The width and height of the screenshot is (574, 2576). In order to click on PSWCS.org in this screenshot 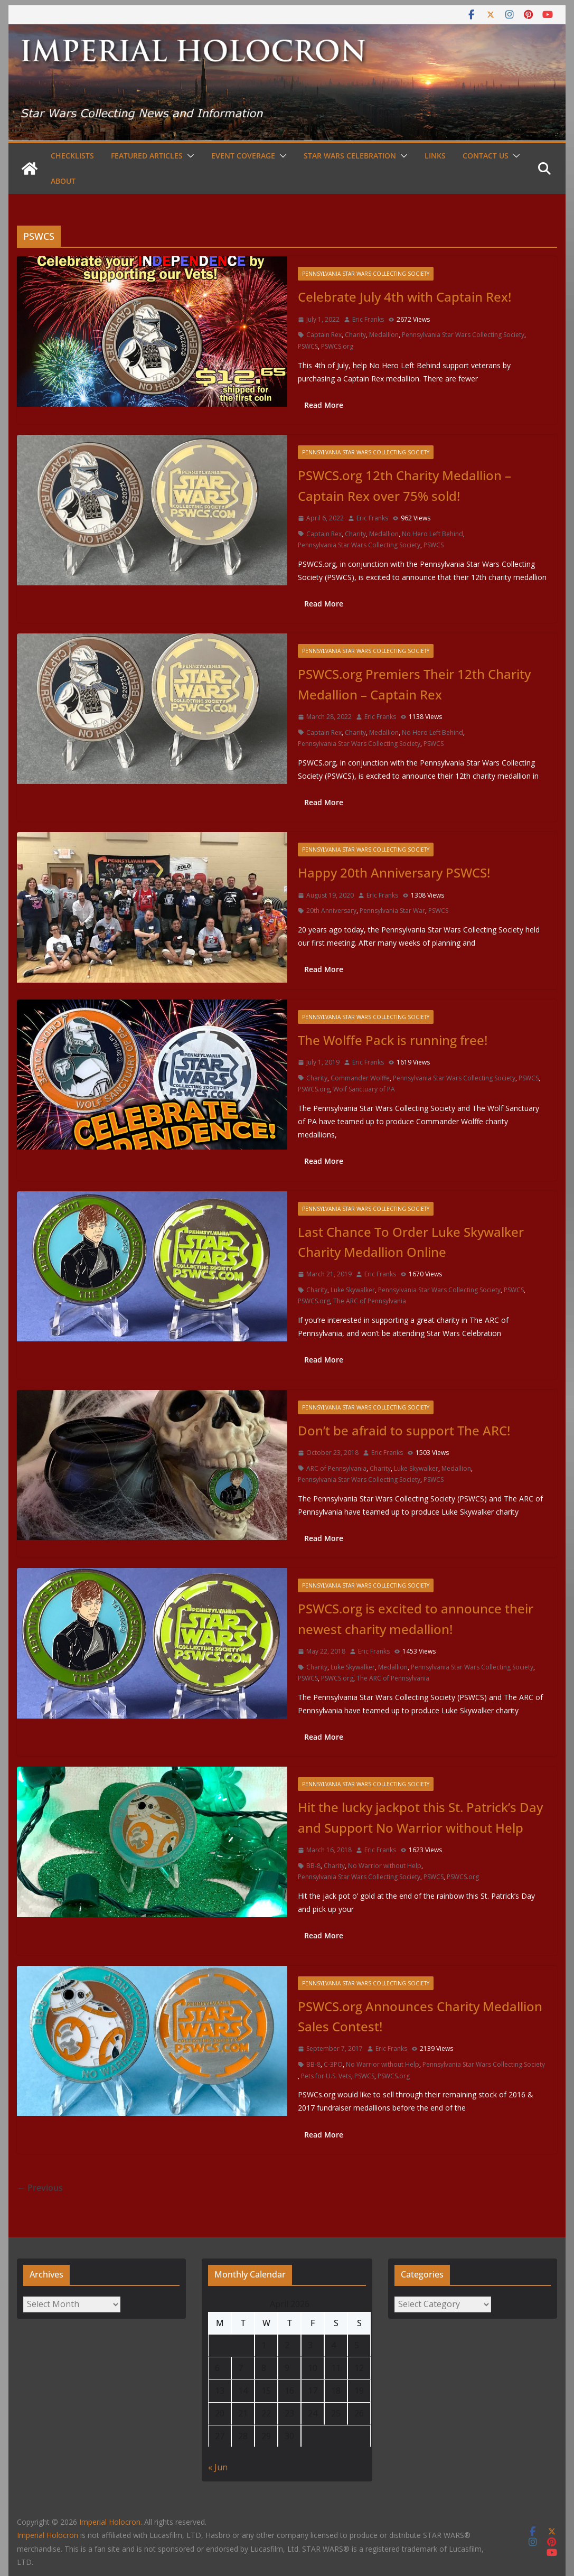, I will do `click(337, 346)`.